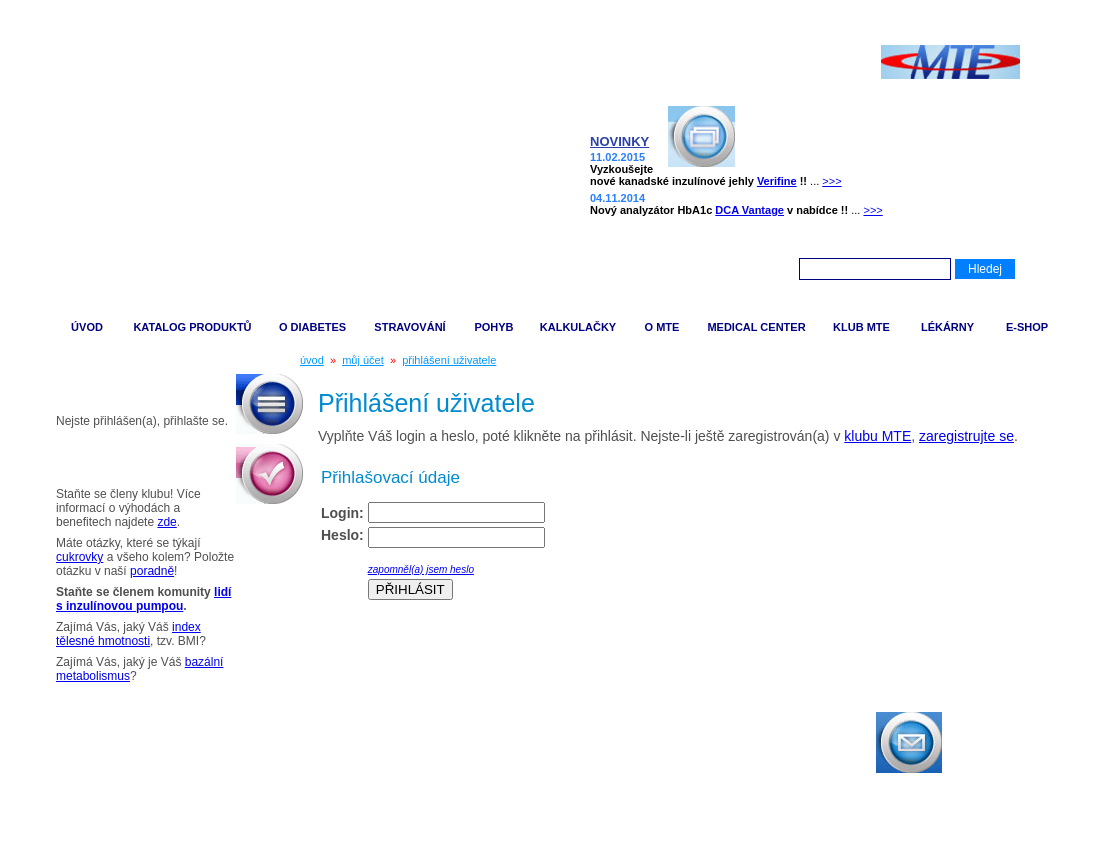 The image size is (1100, 859). I want to click on KLUB MTE, so click(861, 327).